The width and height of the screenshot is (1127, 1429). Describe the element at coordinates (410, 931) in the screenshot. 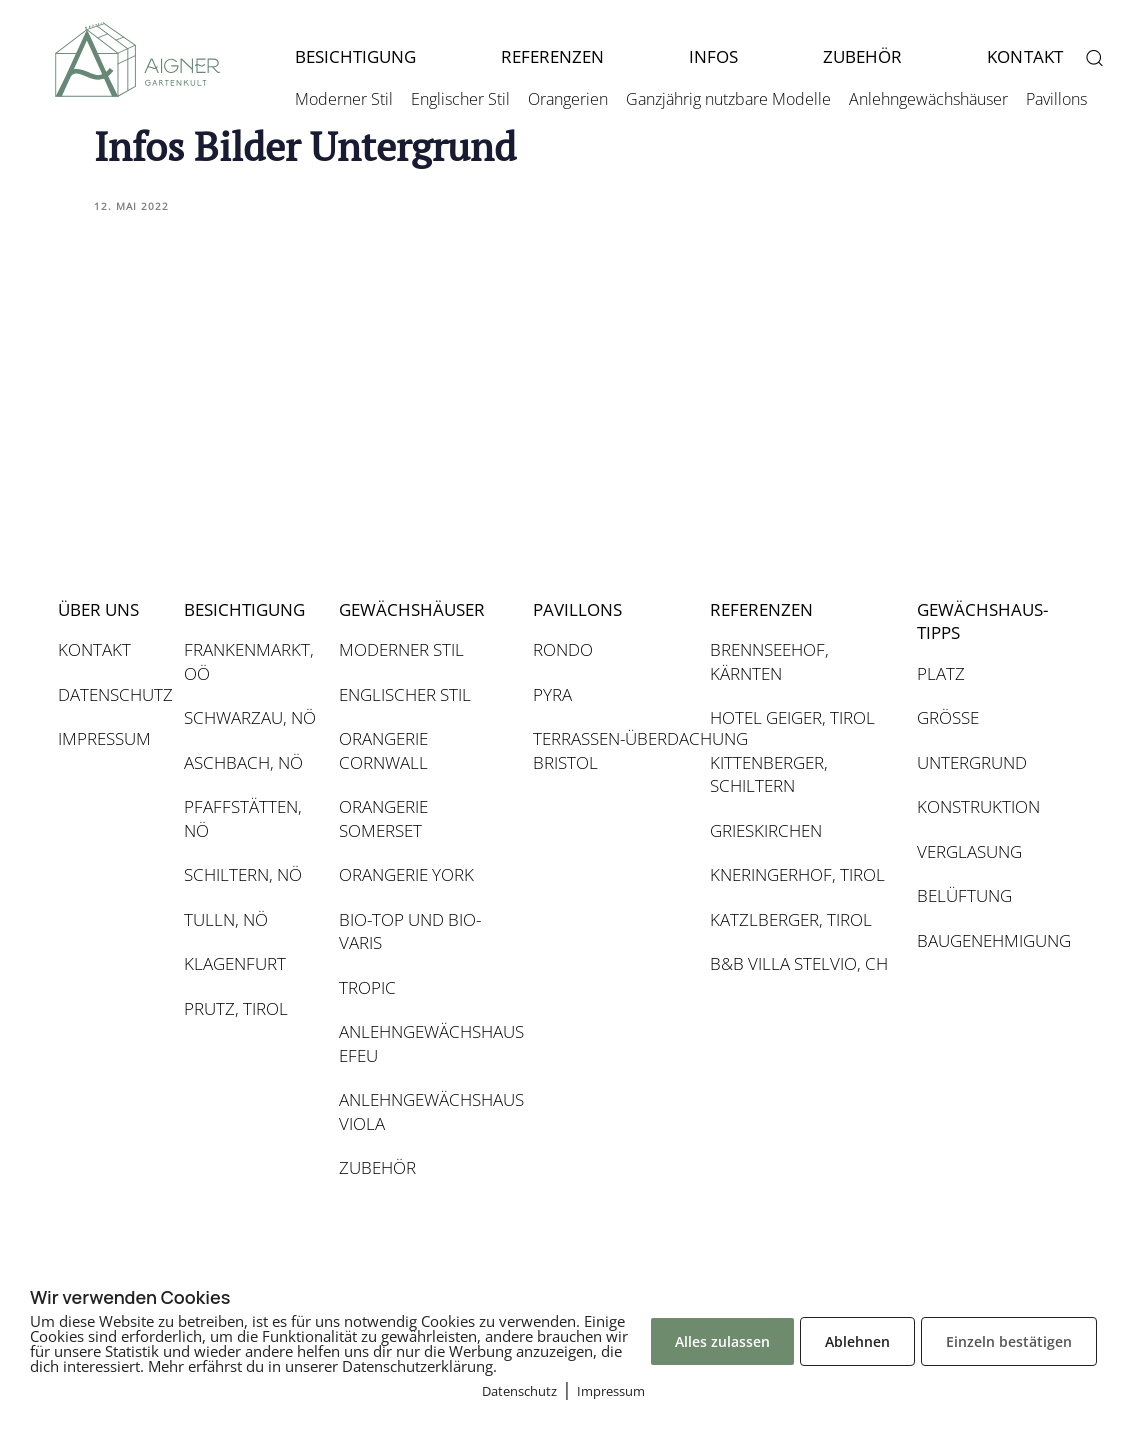

I see `BIO-TOP UND BIO-VARIS` at that location.